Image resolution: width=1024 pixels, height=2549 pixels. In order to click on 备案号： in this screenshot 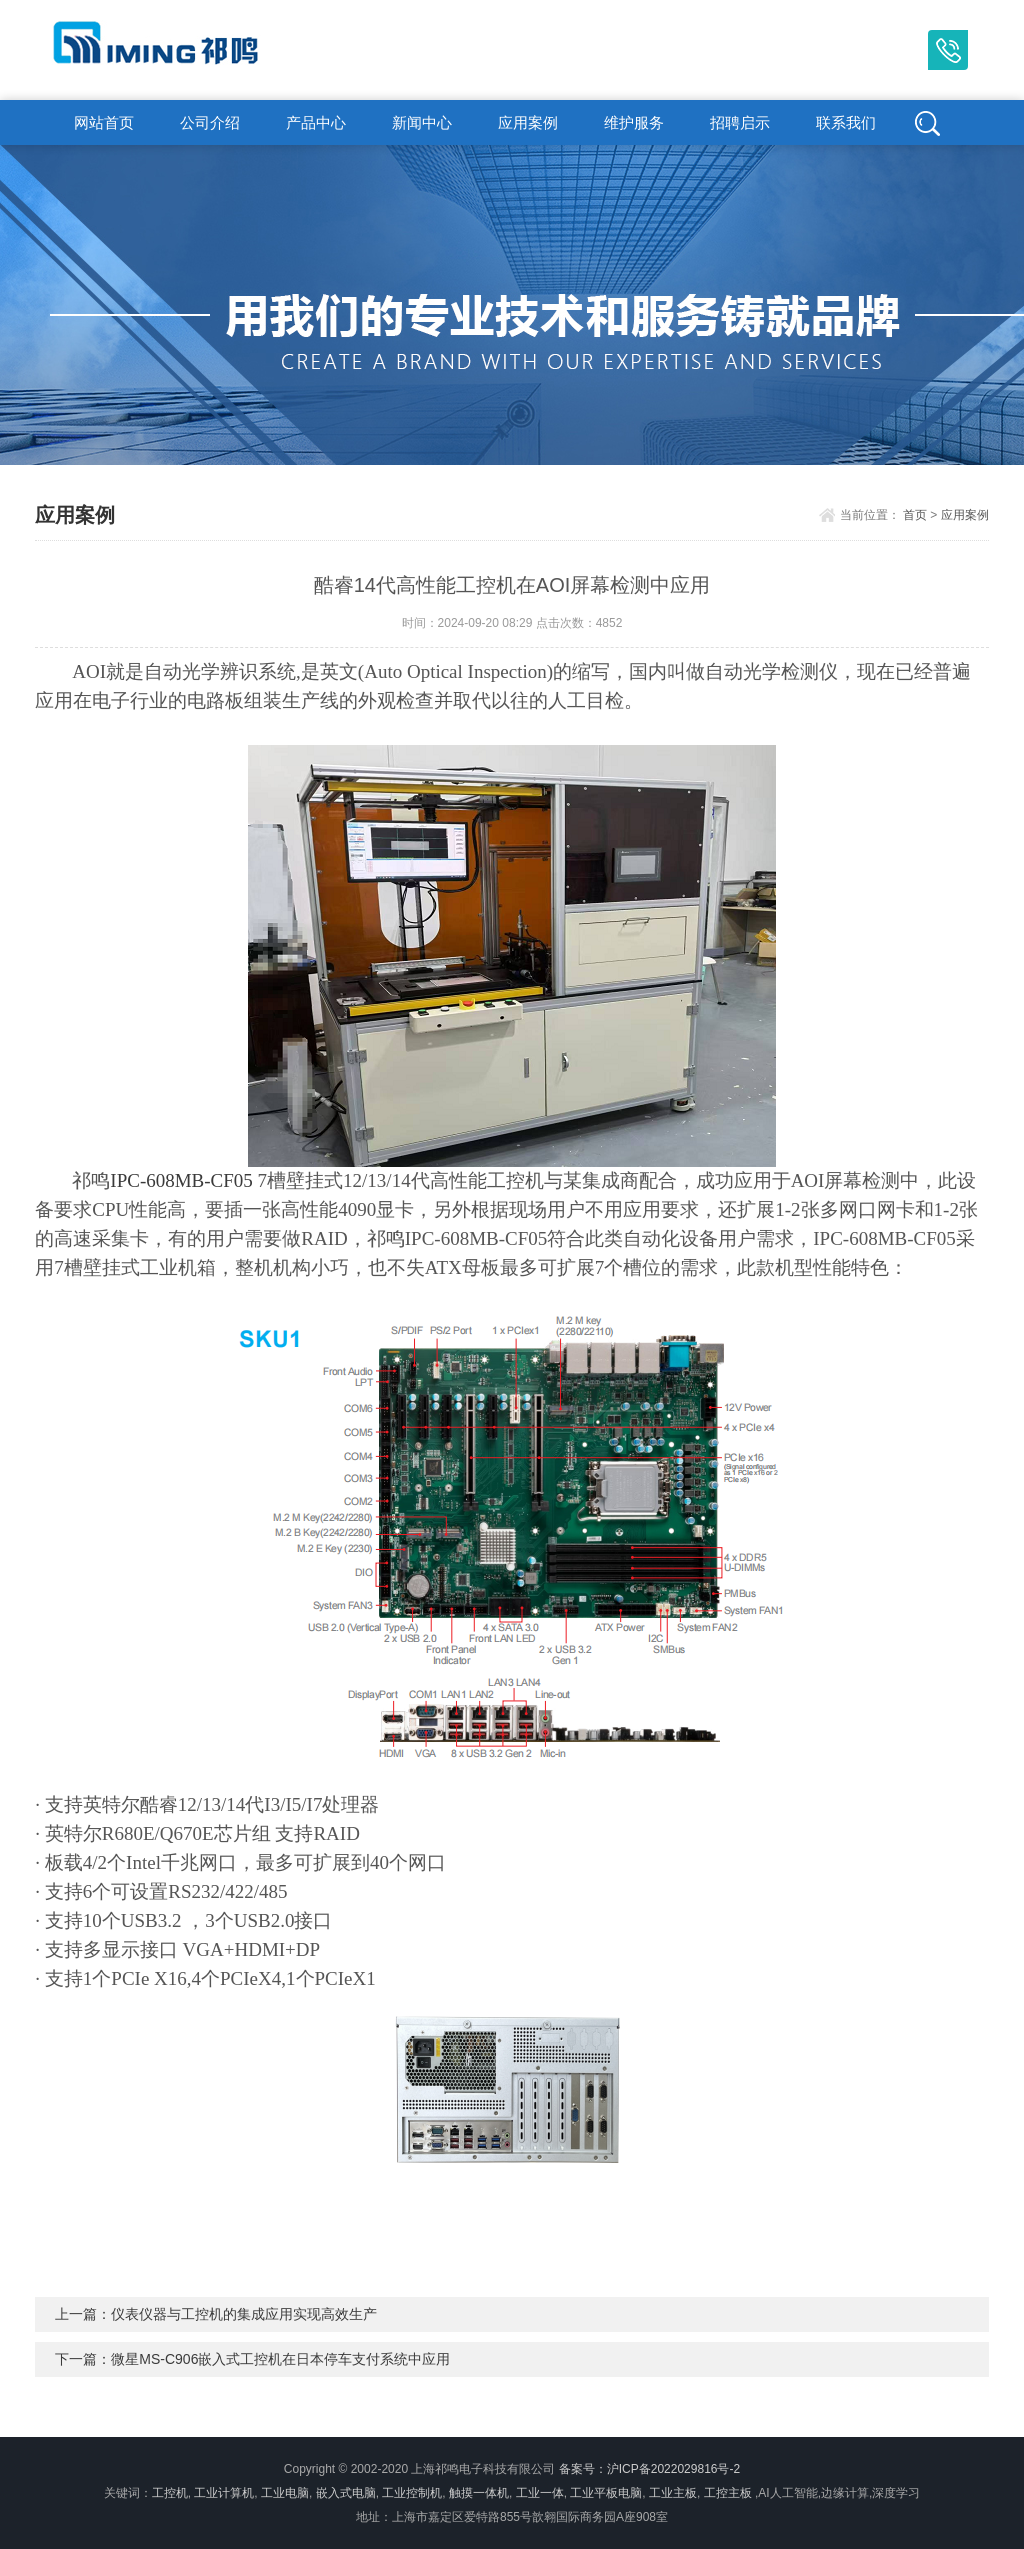, I will do `click(583, 2469)`.